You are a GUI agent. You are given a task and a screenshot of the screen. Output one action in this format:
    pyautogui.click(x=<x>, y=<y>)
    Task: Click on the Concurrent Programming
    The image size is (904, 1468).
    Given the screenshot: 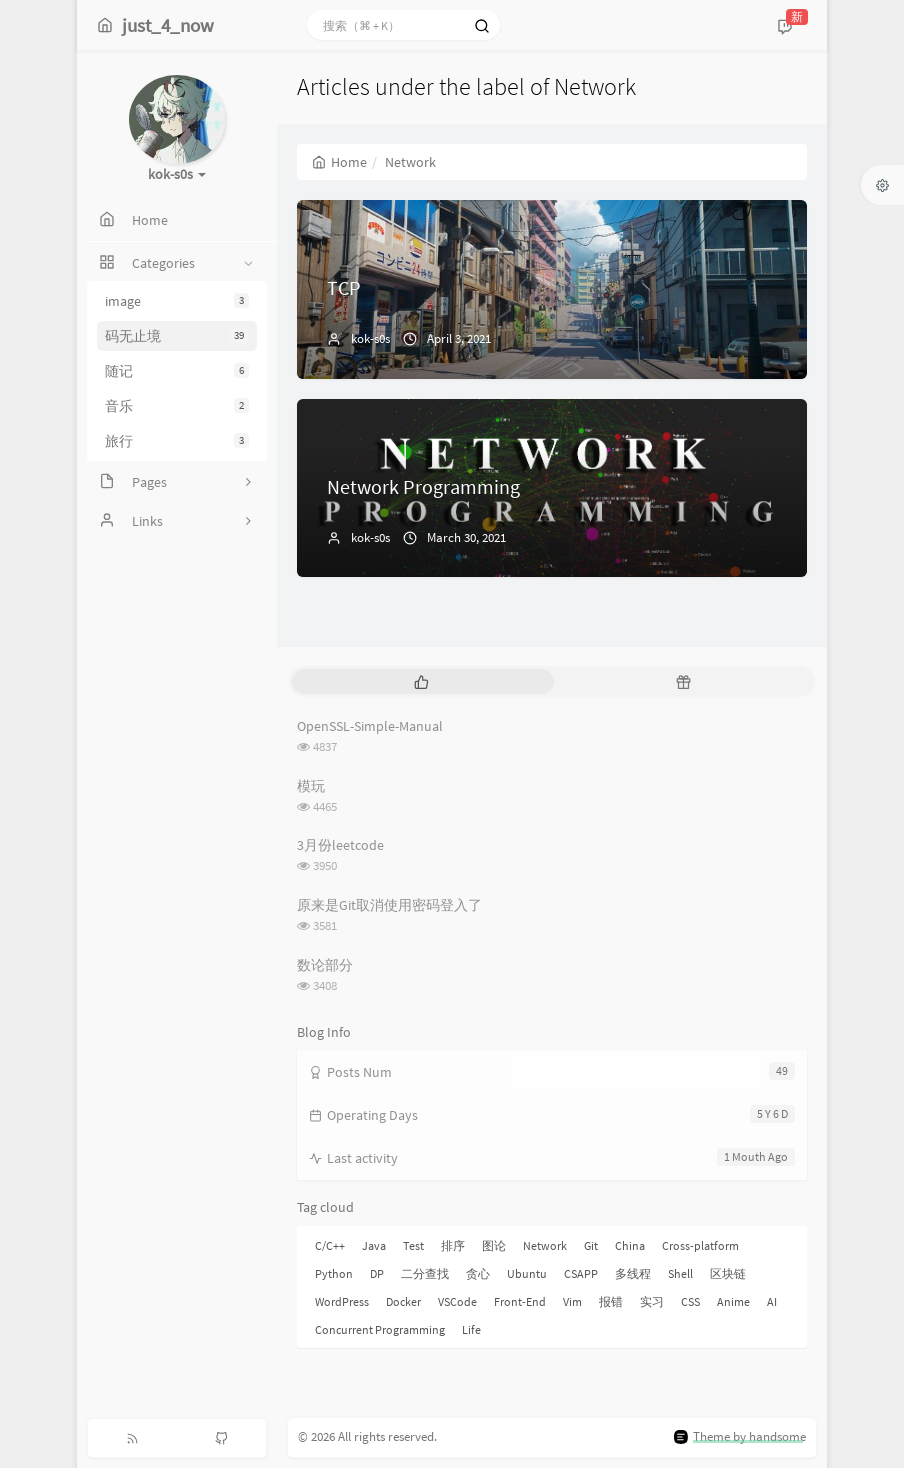 What is the action you would take?
    pyautogui.click(x=380, y=1329)
    